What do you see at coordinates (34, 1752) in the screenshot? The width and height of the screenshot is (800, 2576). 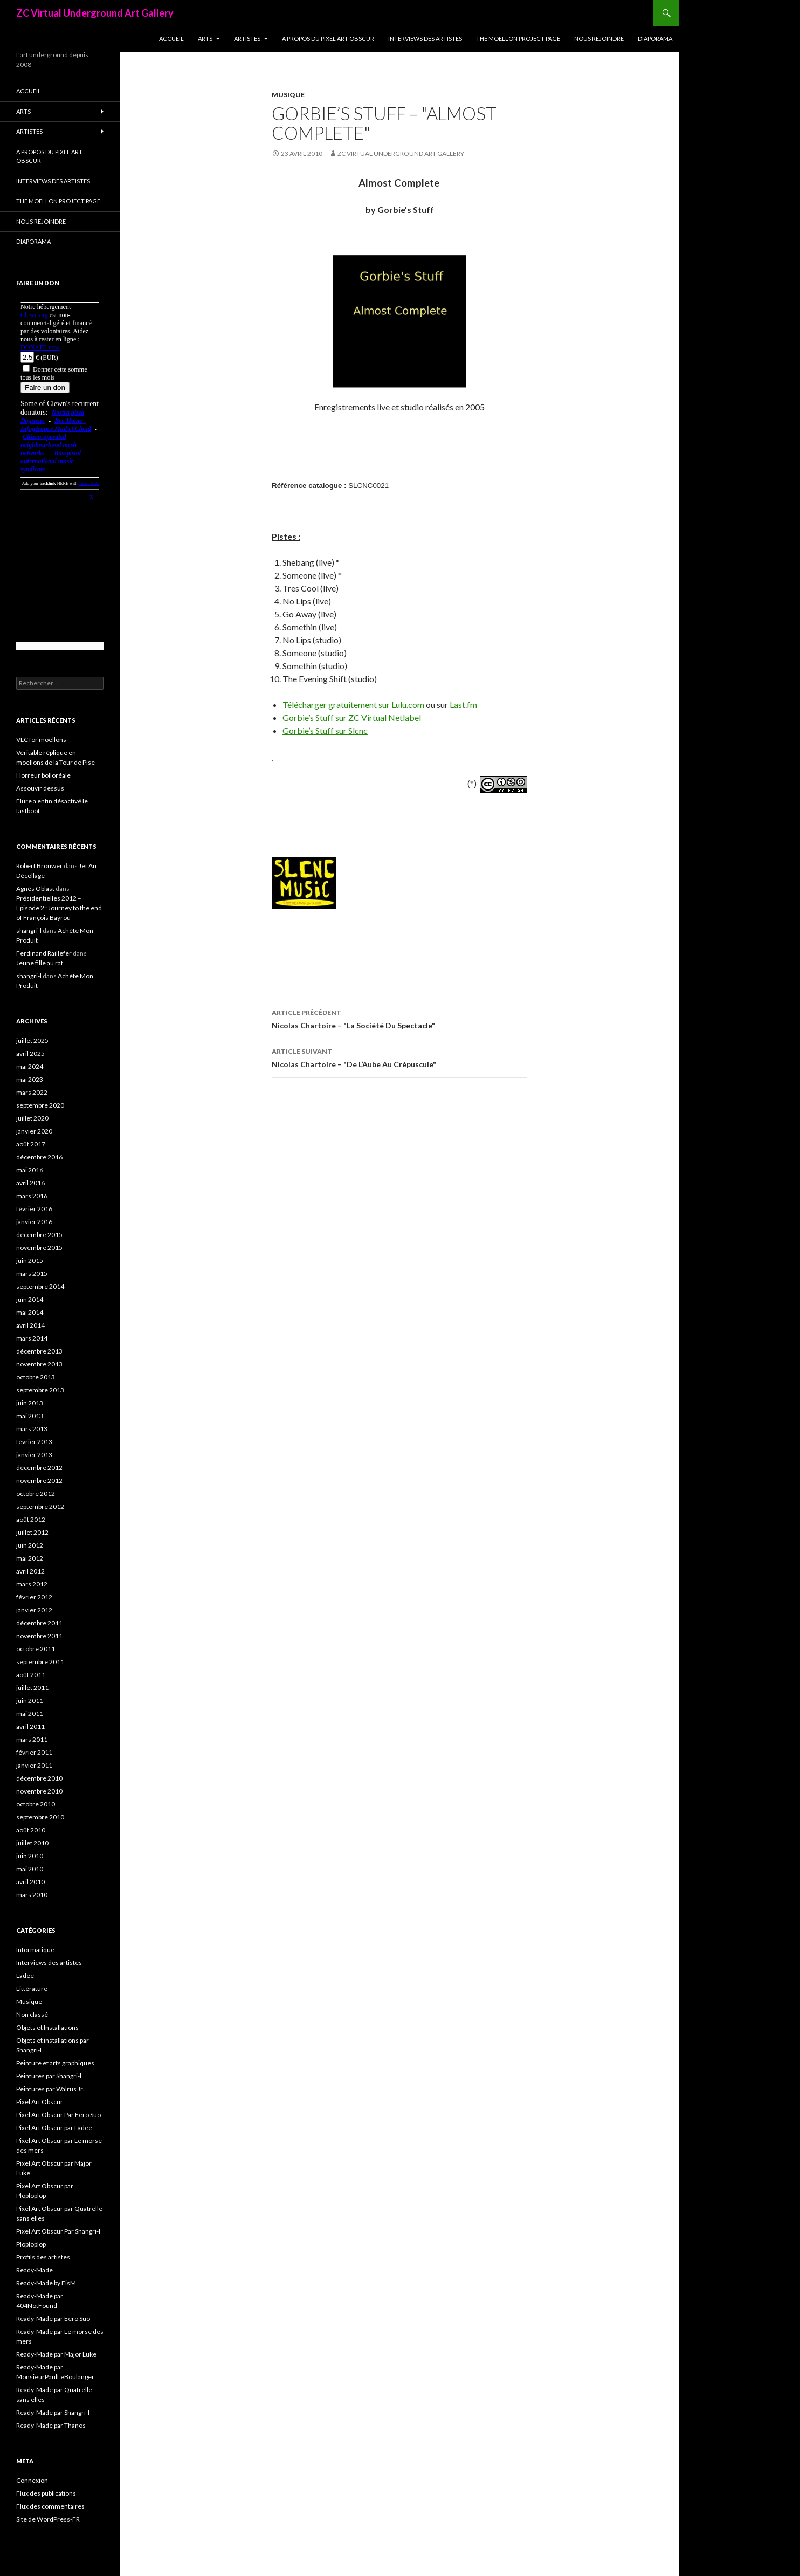 I see `février 2011` at bounding box center [34, 1752].